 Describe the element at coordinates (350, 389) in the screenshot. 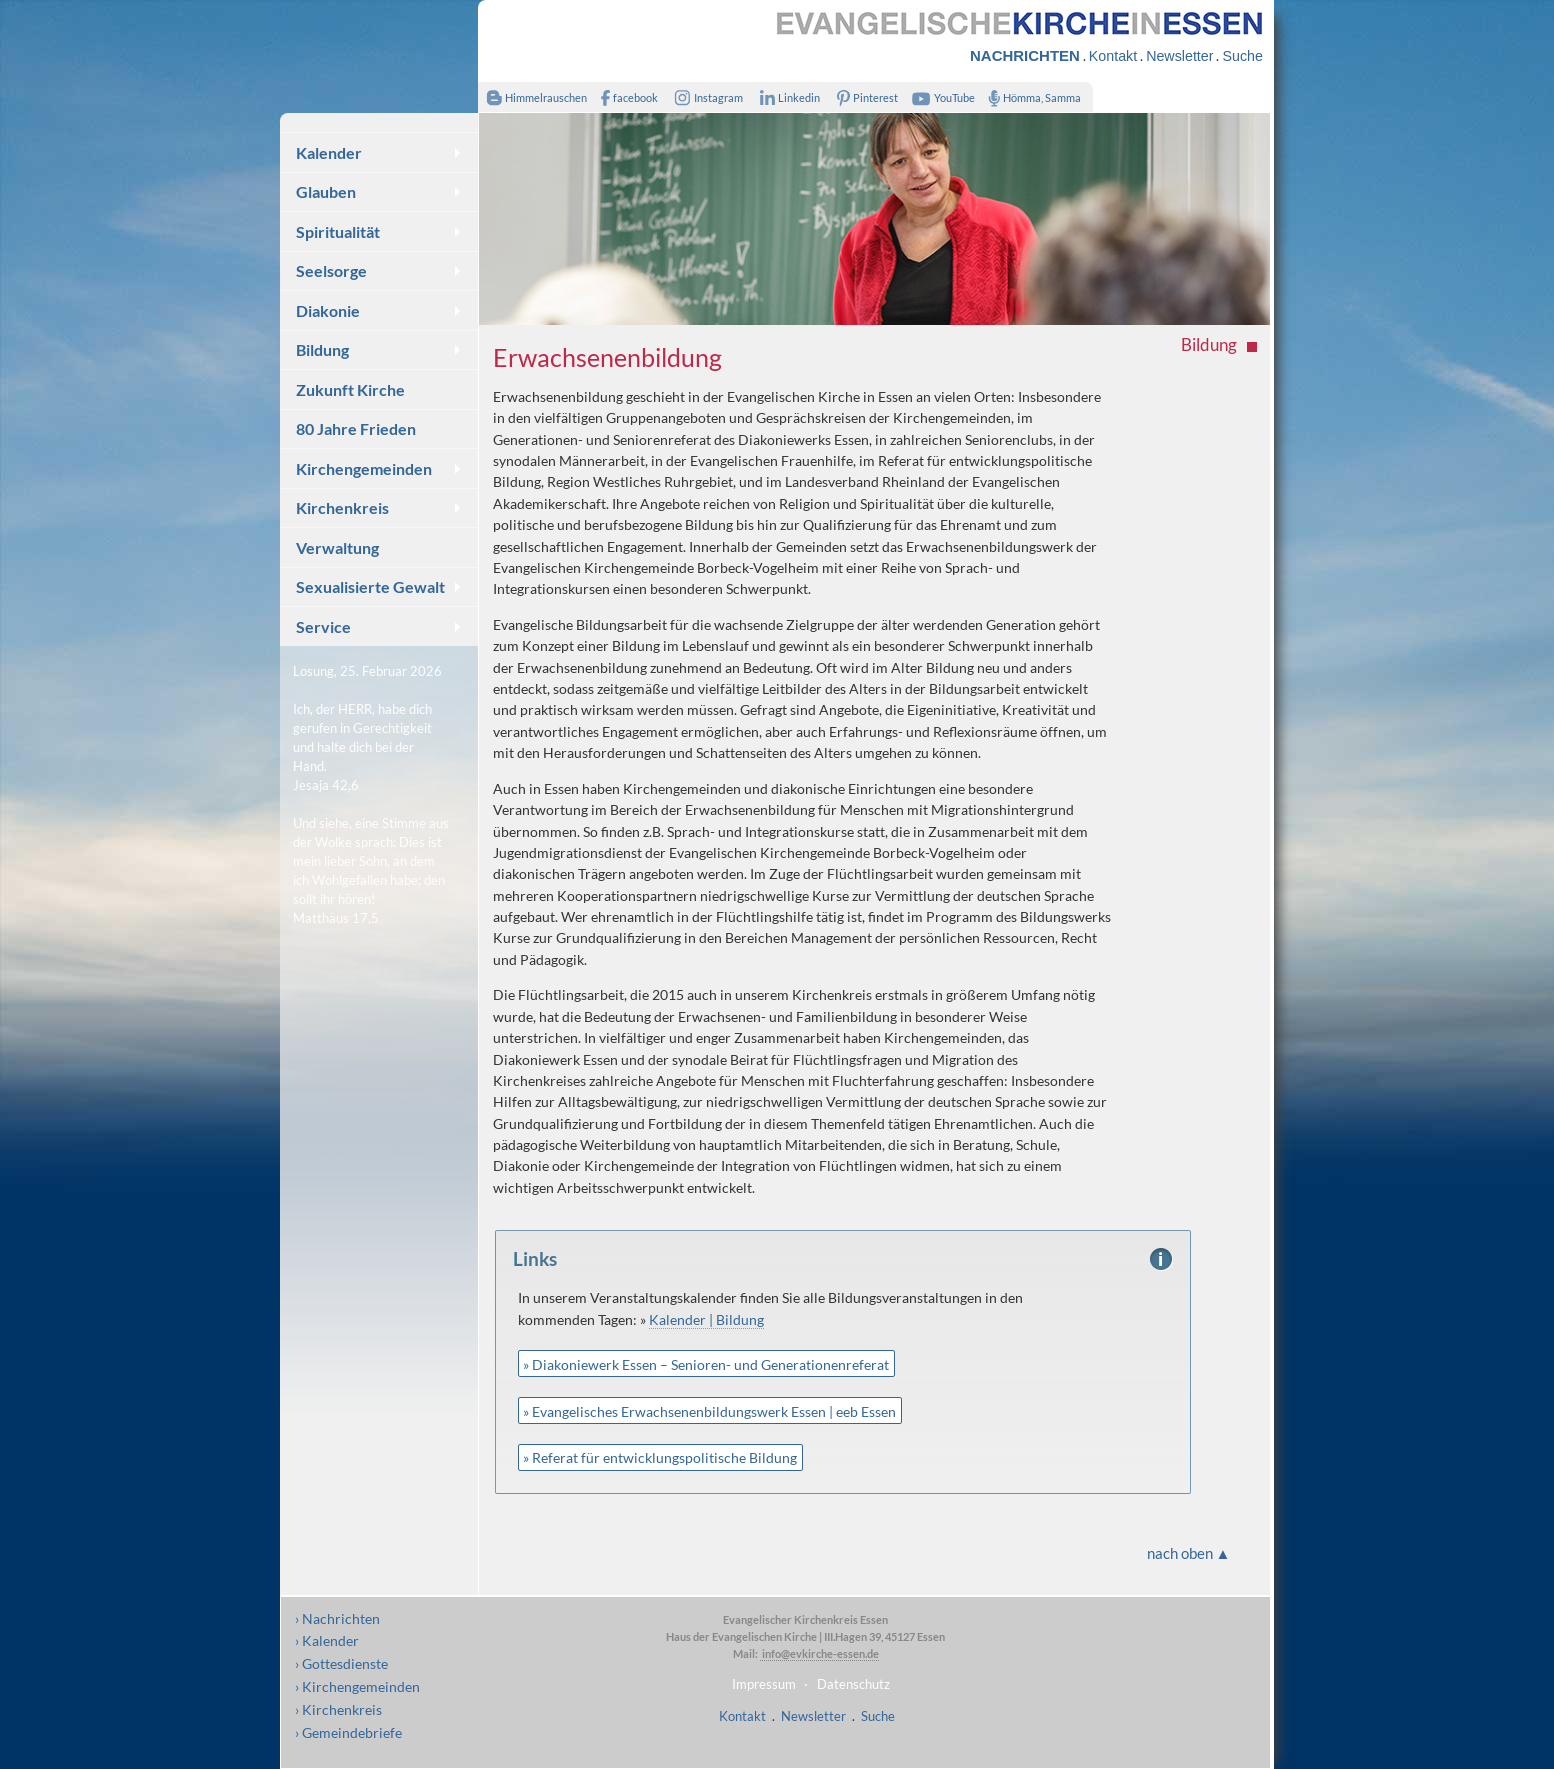

I see `Zukunft Kirche` at that location.